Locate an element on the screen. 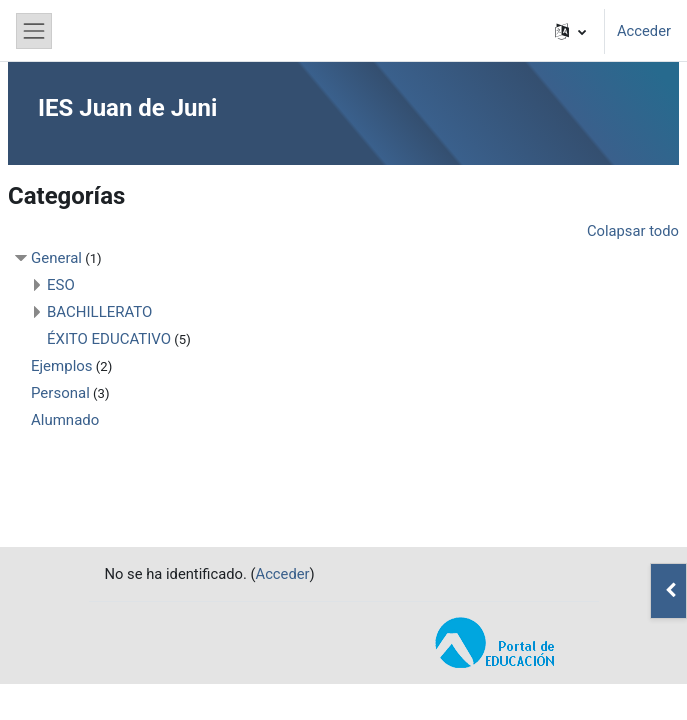  ESO is located at coordinates (61, 285).